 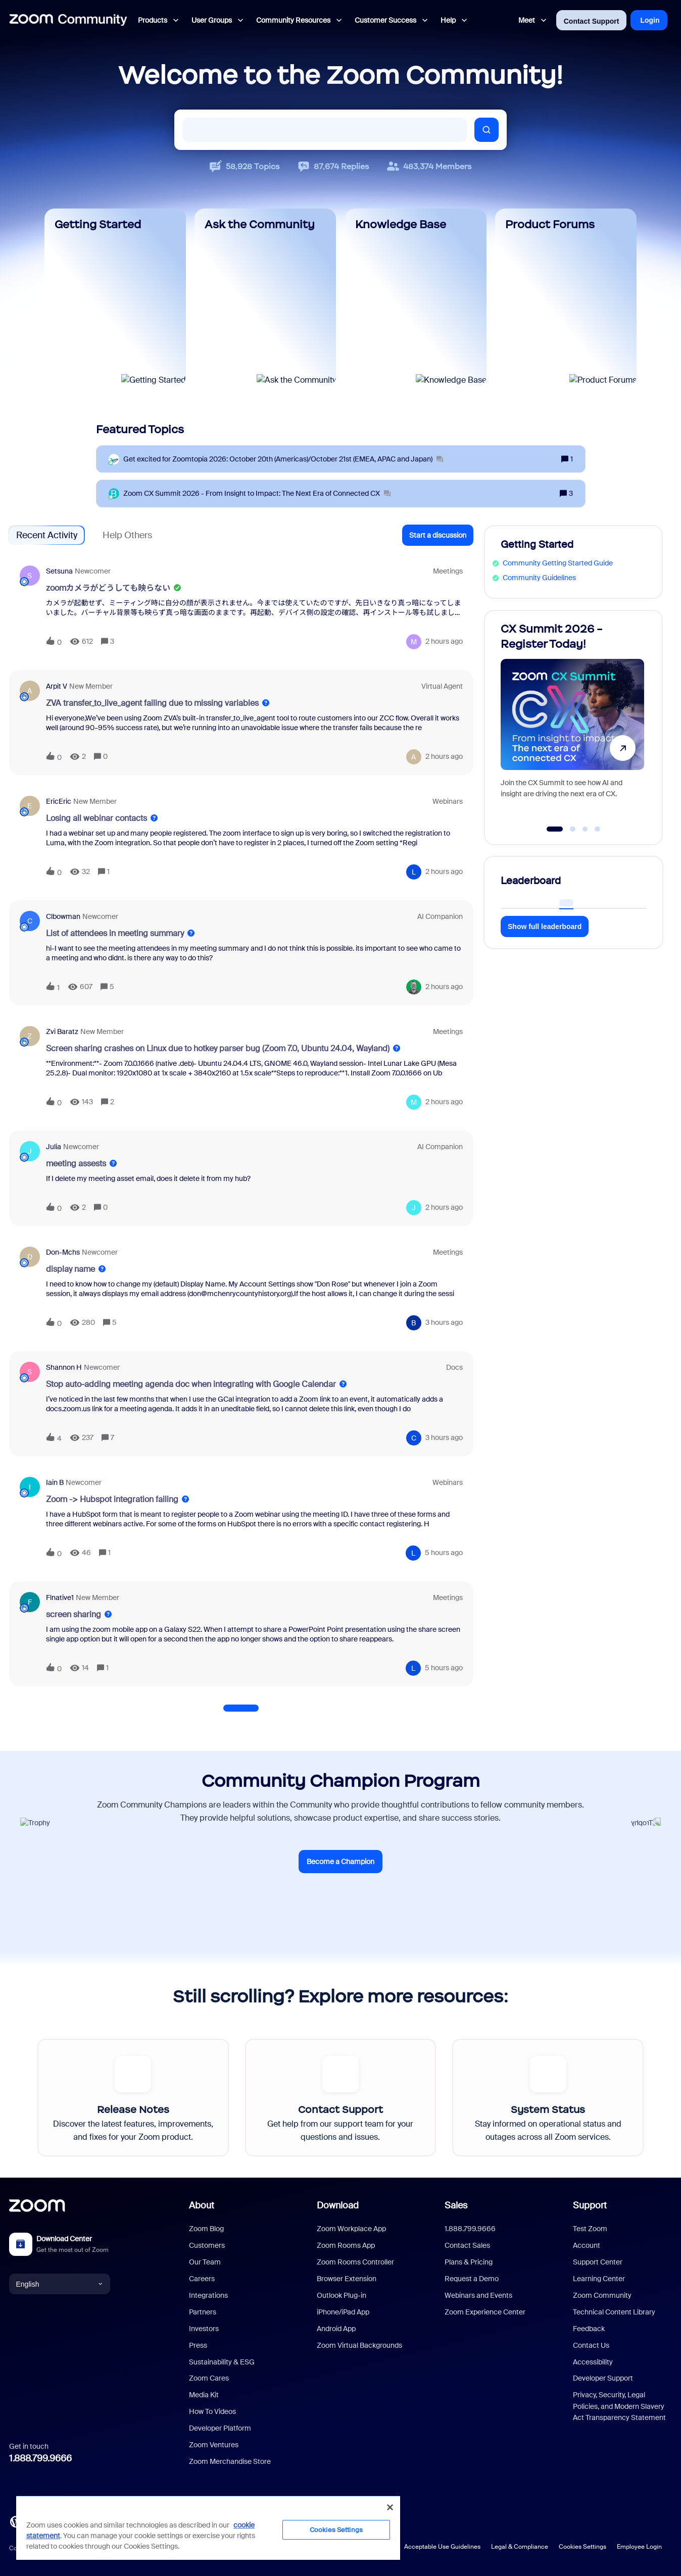 What do you see at coordinates (207, 2245) in the screenshot?
I see `Customers` at bounding box center [207, 2245].